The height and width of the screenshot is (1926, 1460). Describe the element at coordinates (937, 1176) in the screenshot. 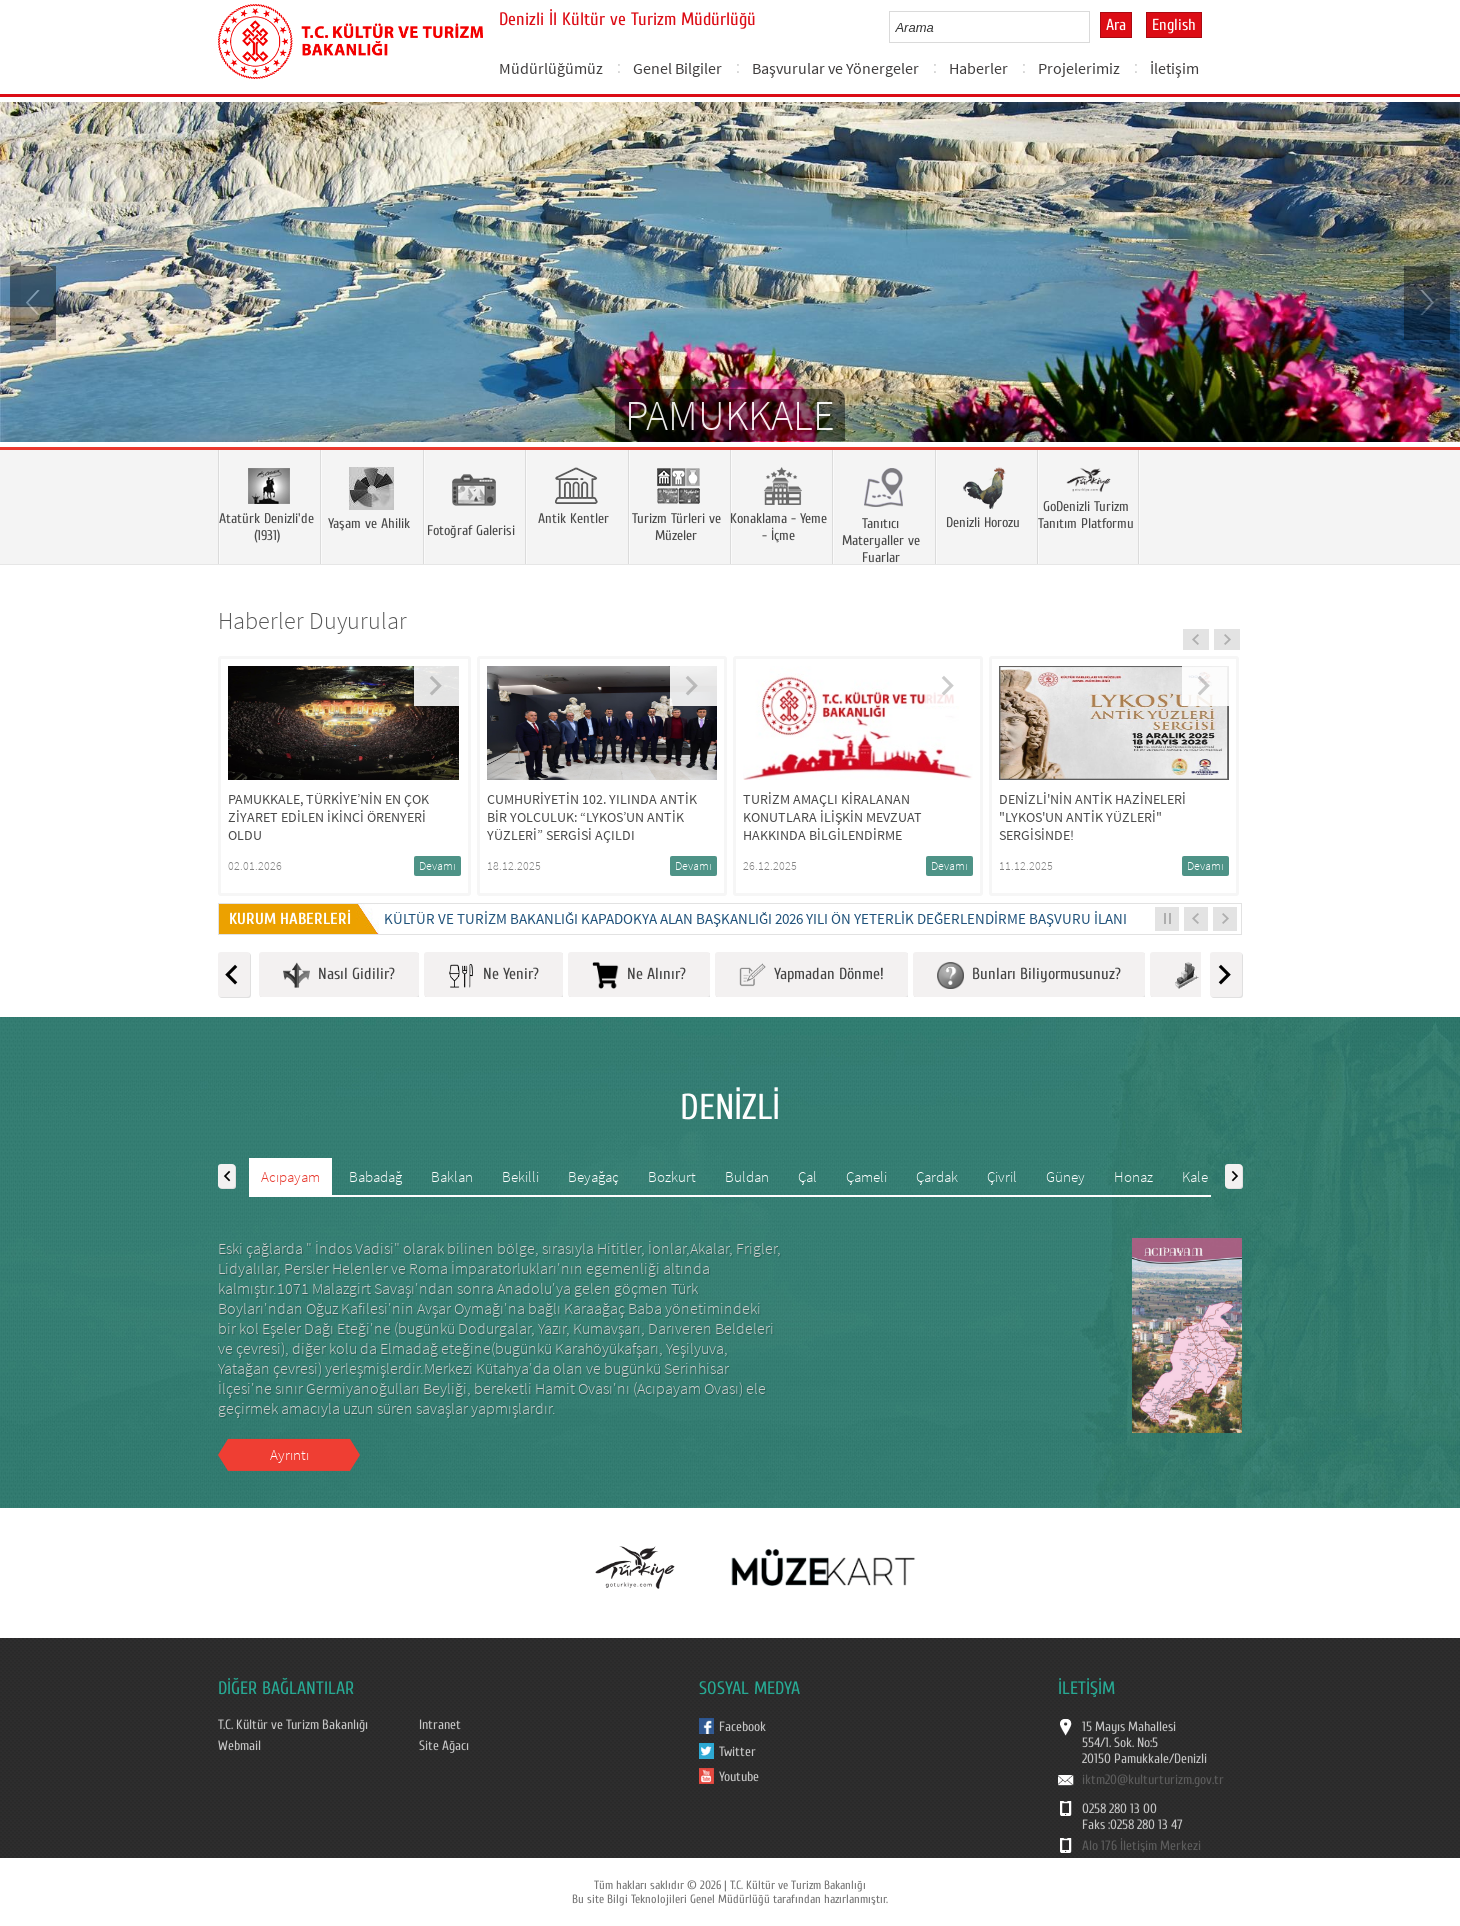

I see `Çardak` at that location.